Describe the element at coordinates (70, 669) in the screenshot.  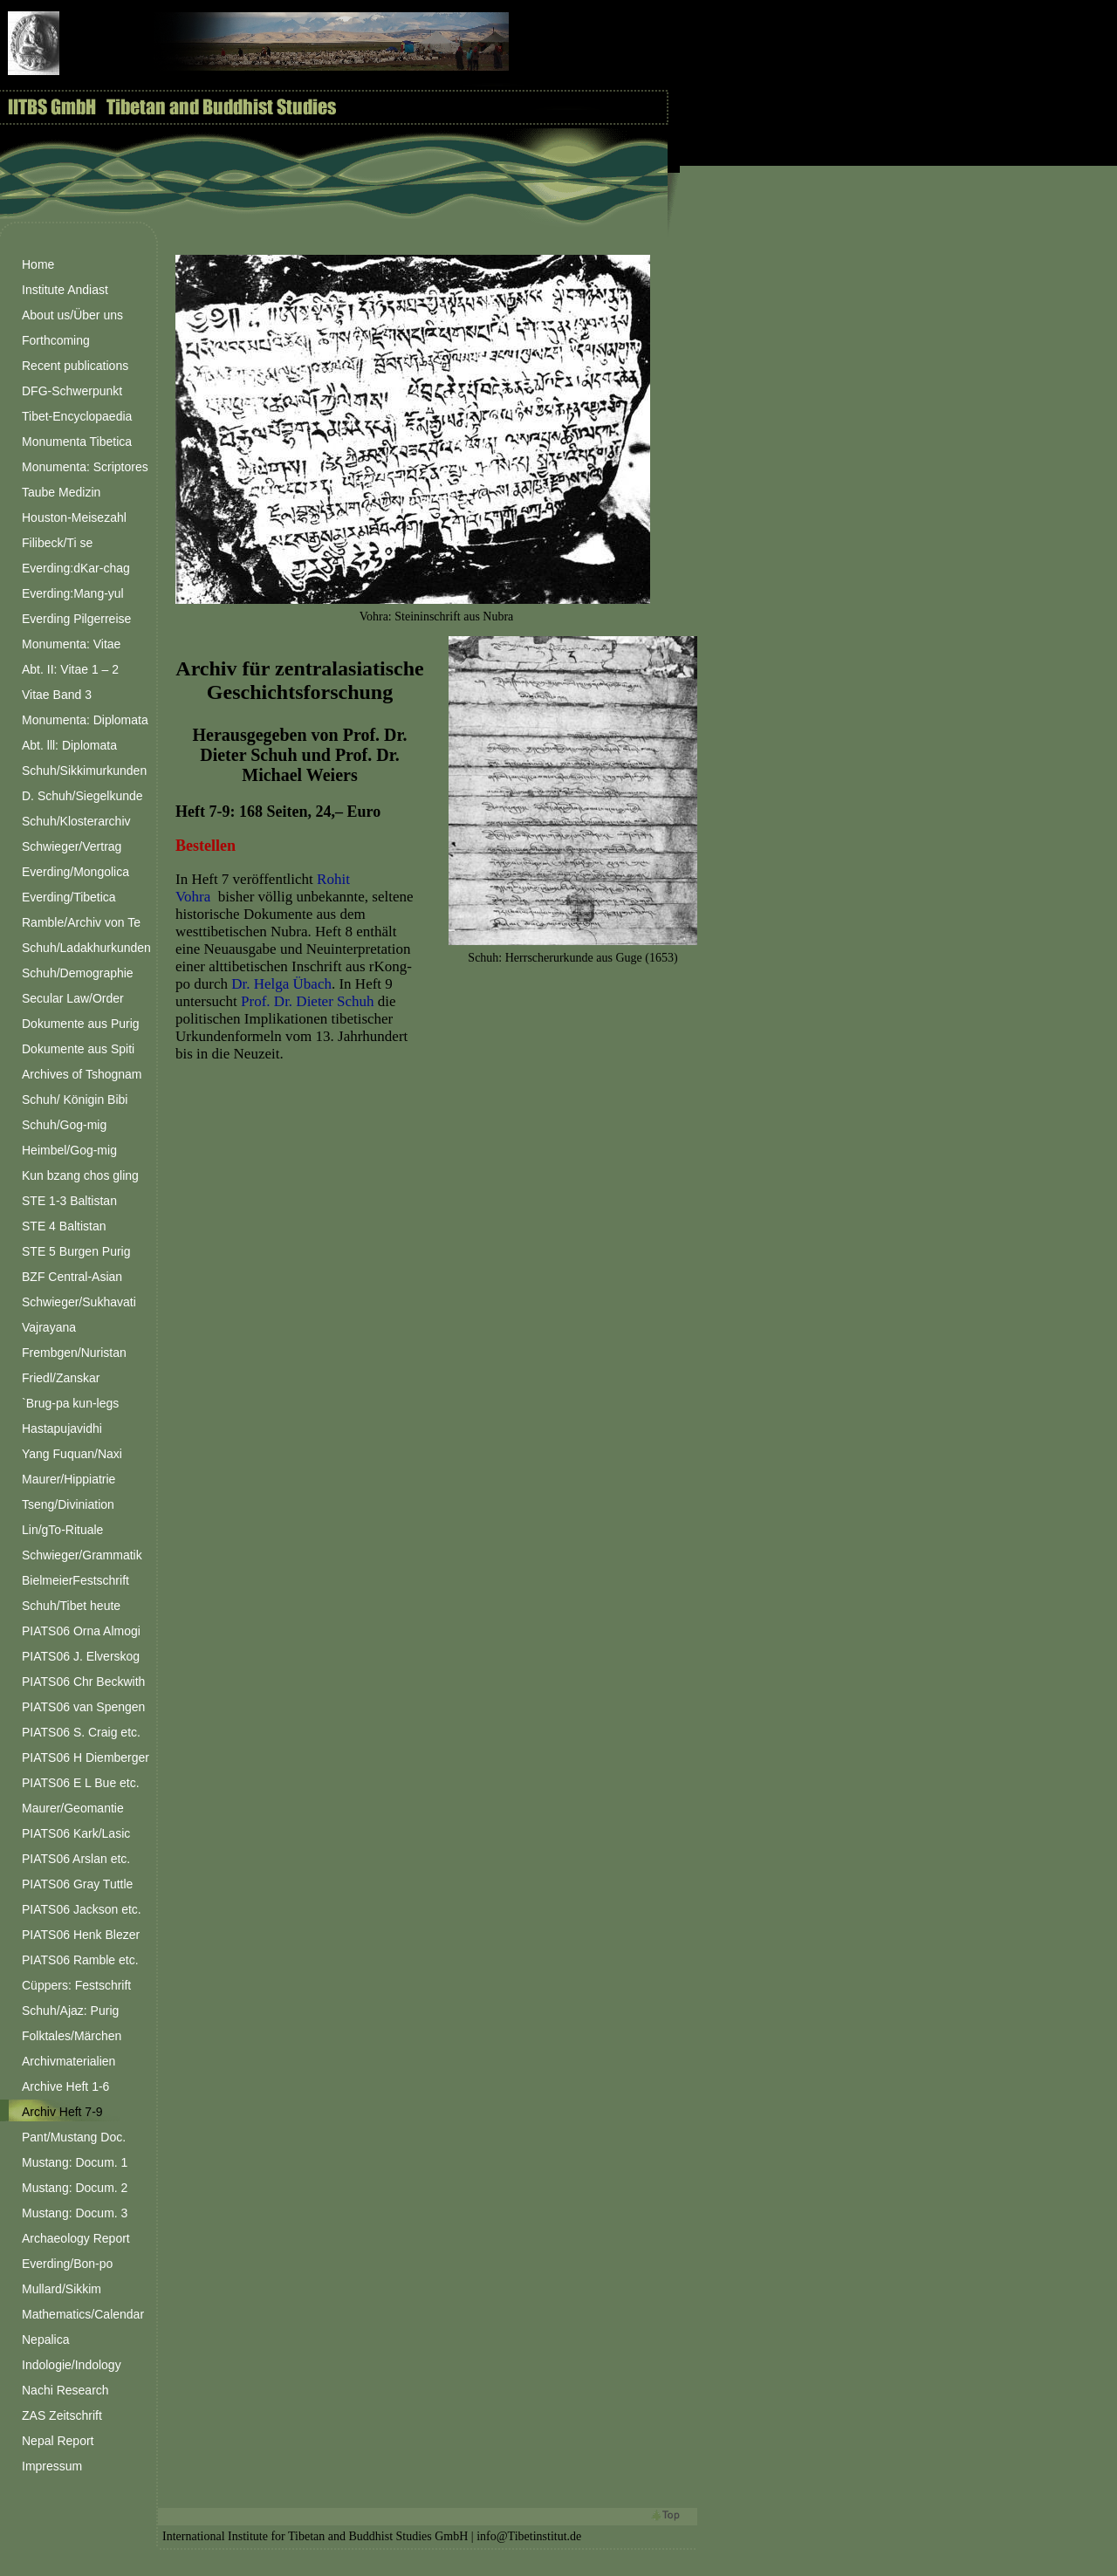
I see `Abt. II: Vitae 1 – 2` at that location.